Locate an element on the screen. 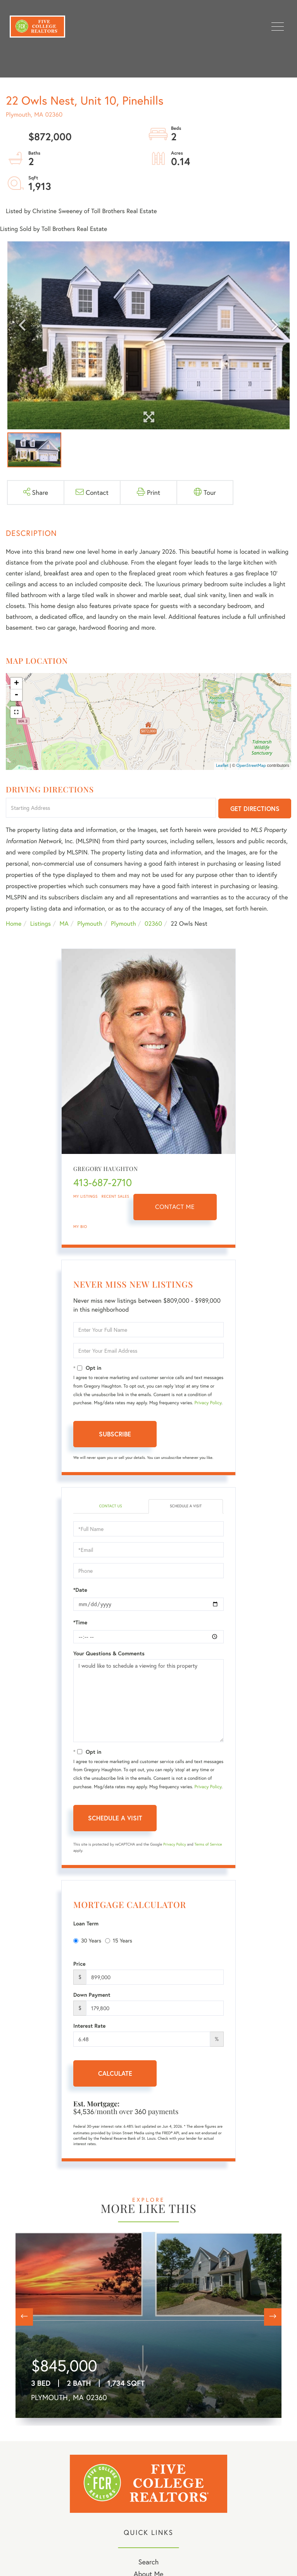 The image size is (297, 2576). Terms of Service is located at coordinates (208, 1844).